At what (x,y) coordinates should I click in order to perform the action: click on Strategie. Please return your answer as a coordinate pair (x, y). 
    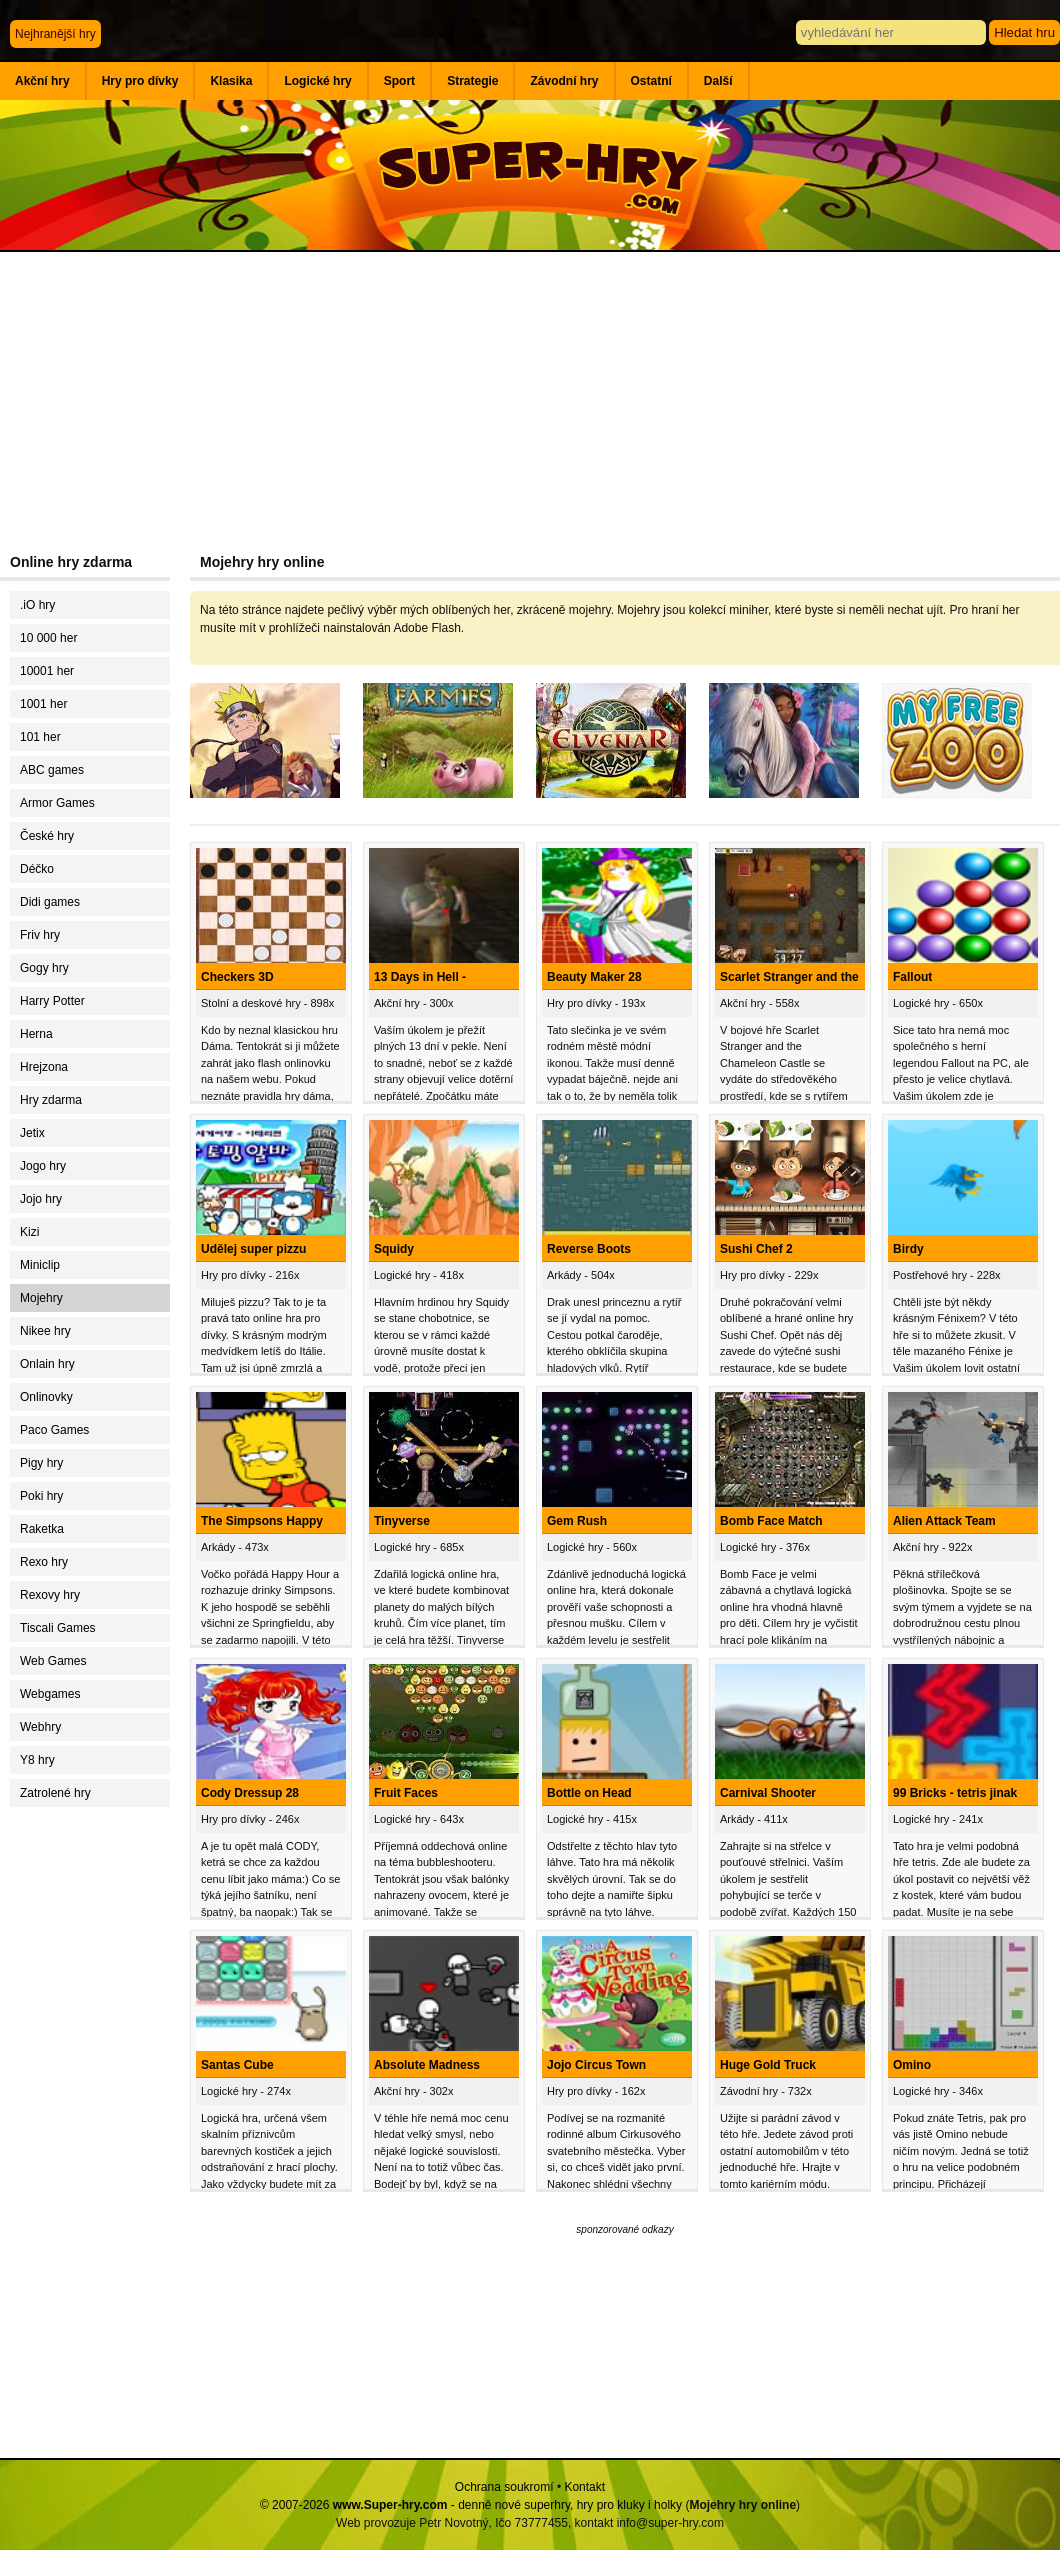
    Looking at the image, I should click on (472, 81).